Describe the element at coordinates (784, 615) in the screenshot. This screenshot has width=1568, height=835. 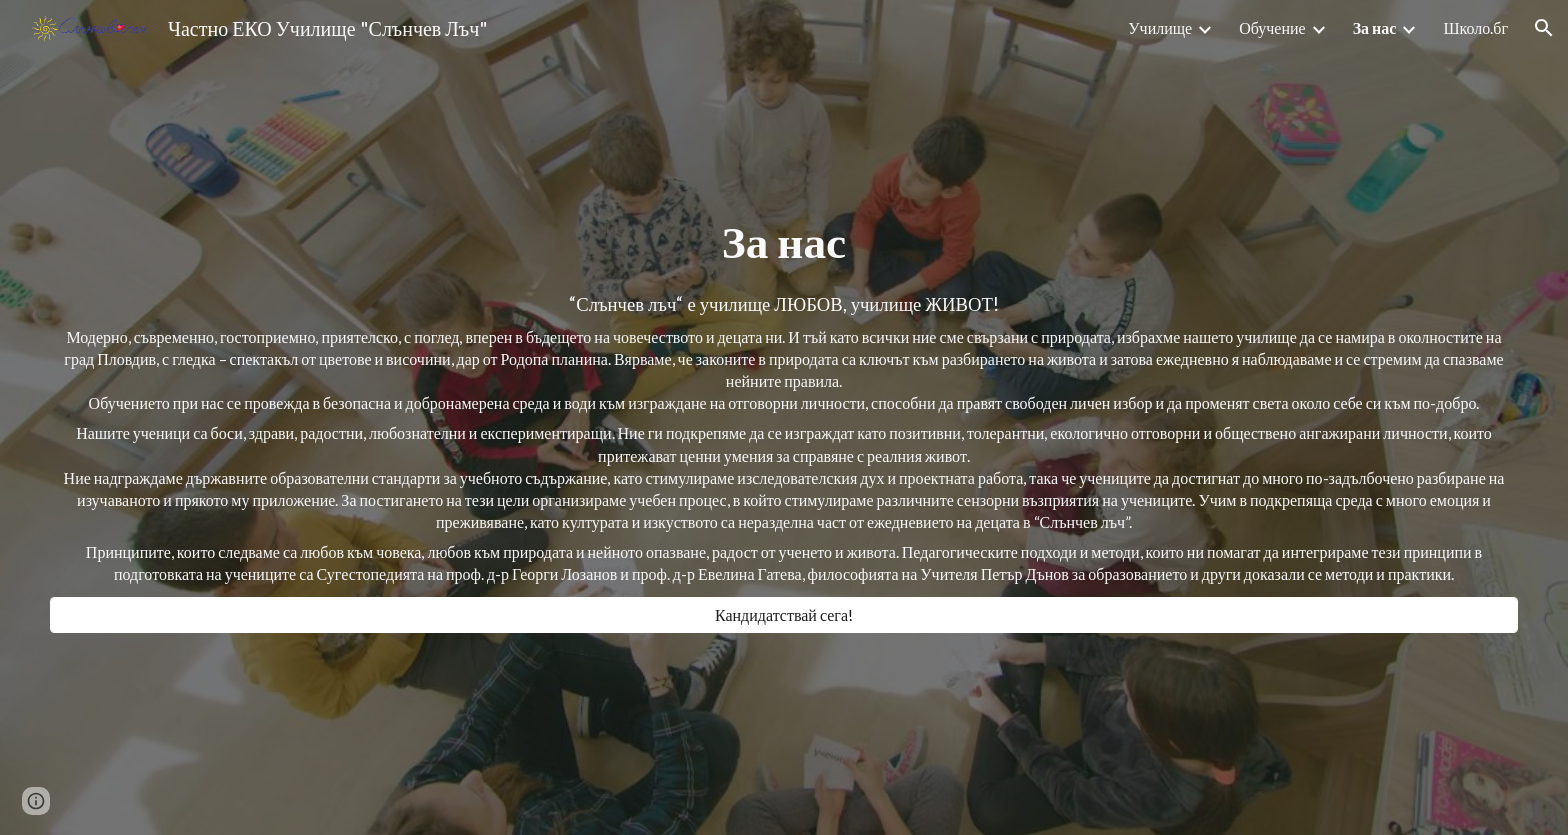
I see `[Кандидатствай сега!]` at that location.